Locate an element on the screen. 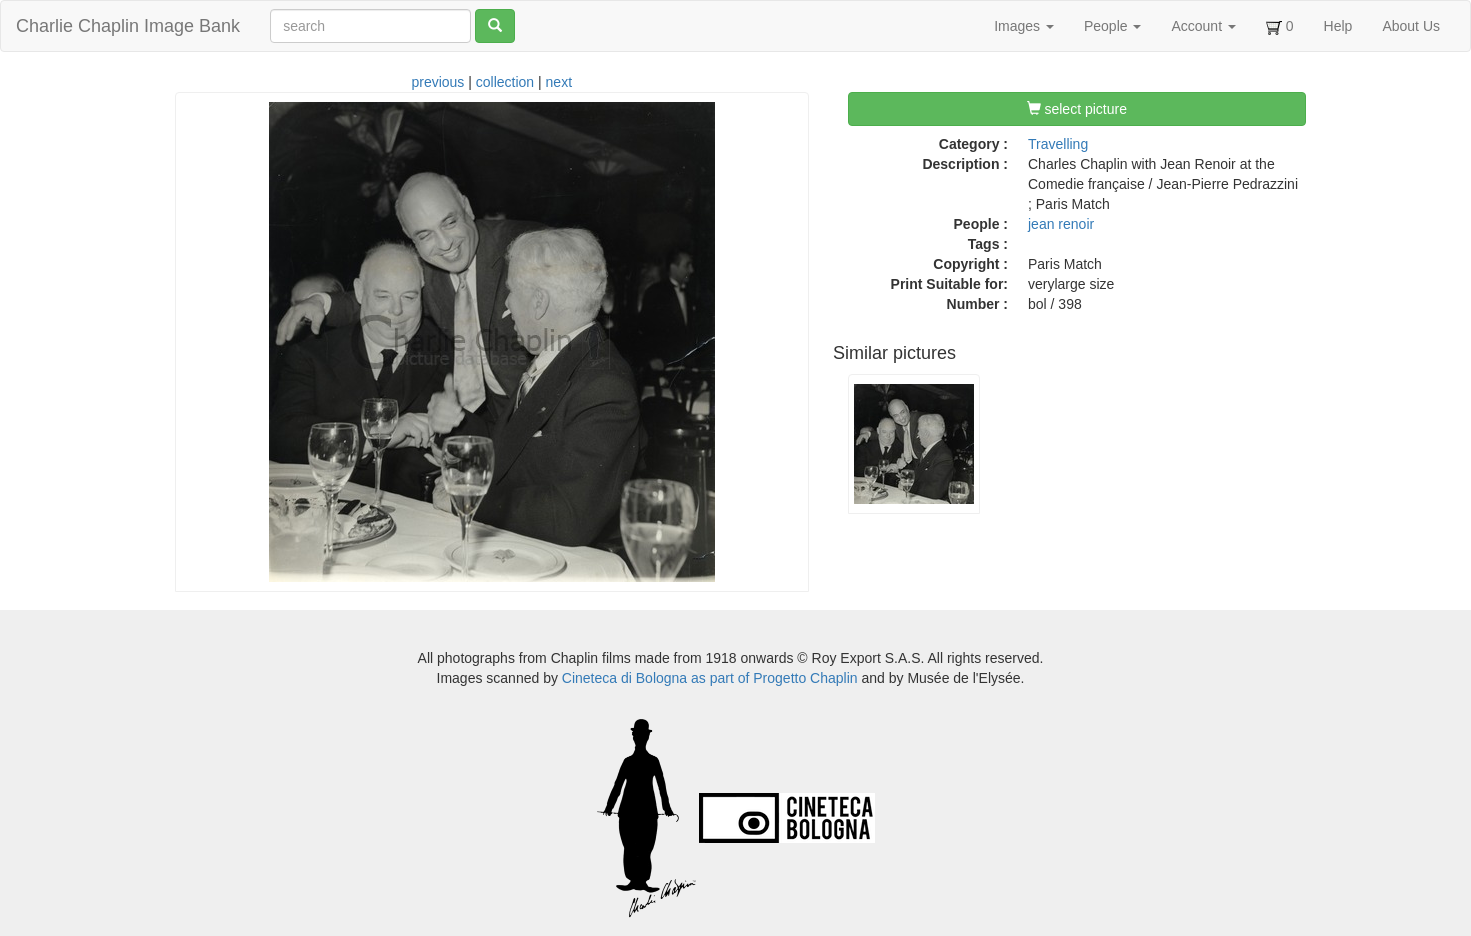 The image size is (1471, 936). About Us is located at coordinates (1411, 26).